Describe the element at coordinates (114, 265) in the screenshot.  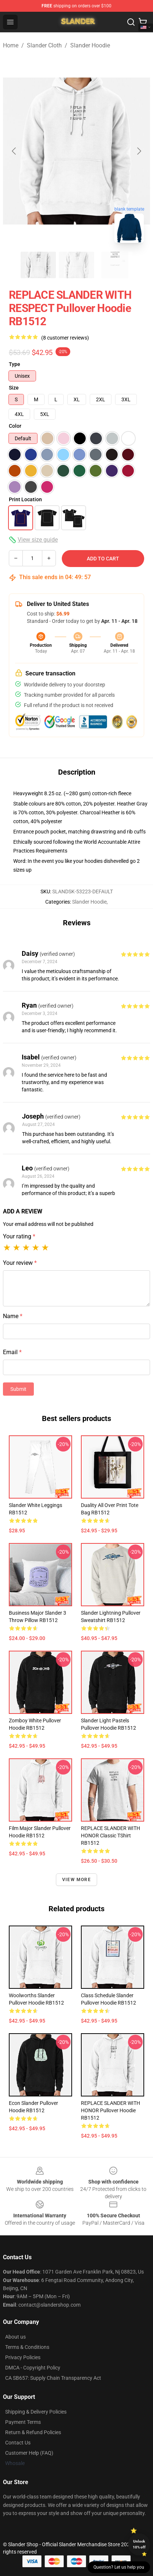
I see `[Go to slide #3]` at that location.